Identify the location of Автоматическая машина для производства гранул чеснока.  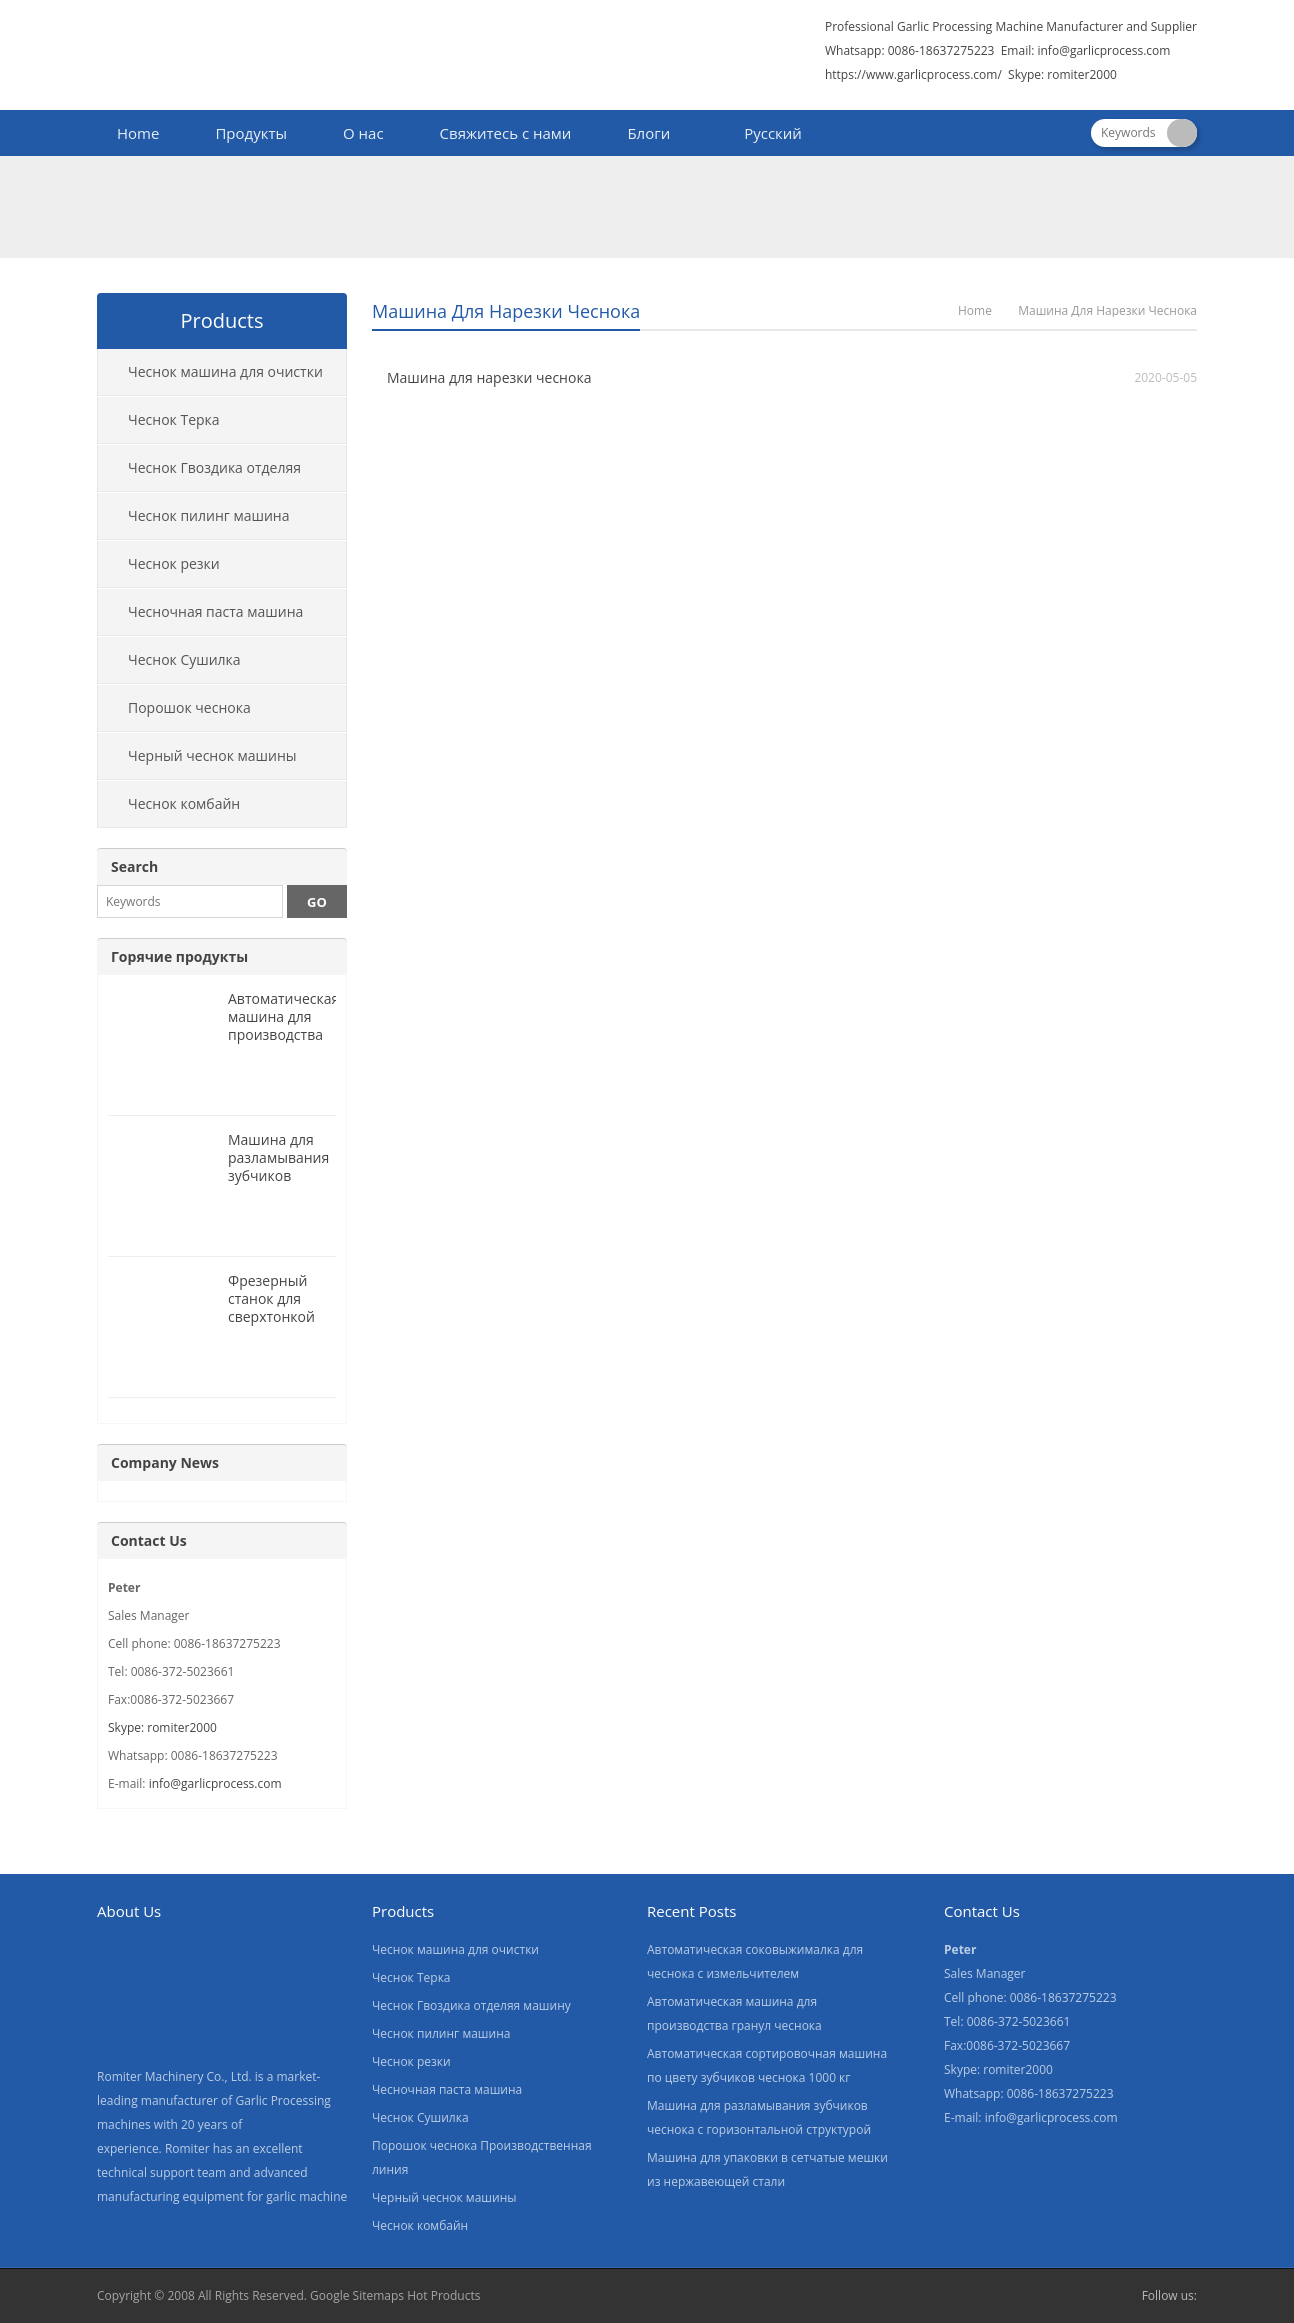
(283, 1025).